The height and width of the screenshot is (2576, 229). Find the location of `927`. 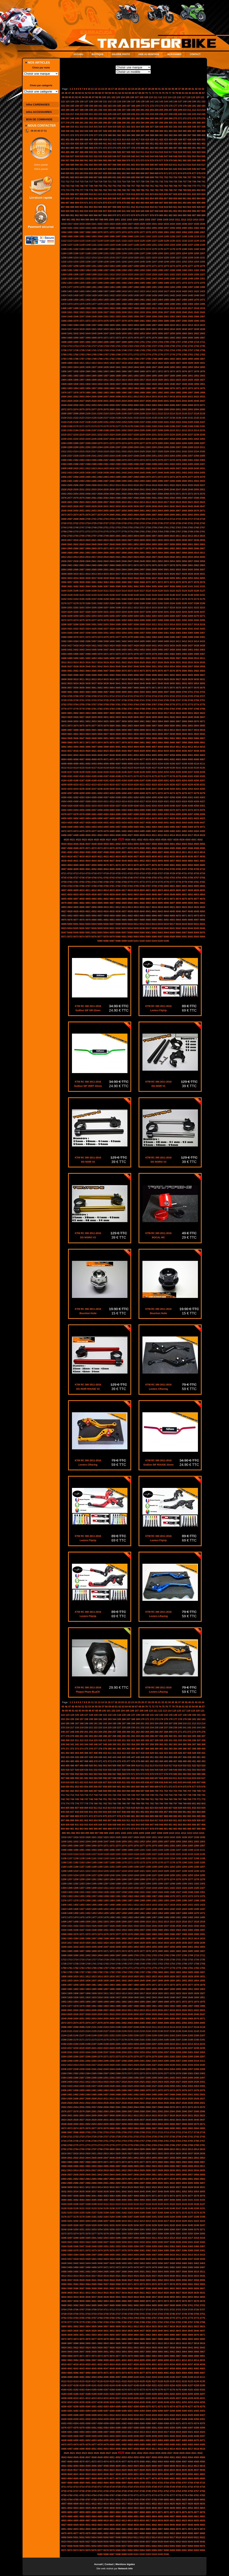

927 is located at coordinates (203, 207).